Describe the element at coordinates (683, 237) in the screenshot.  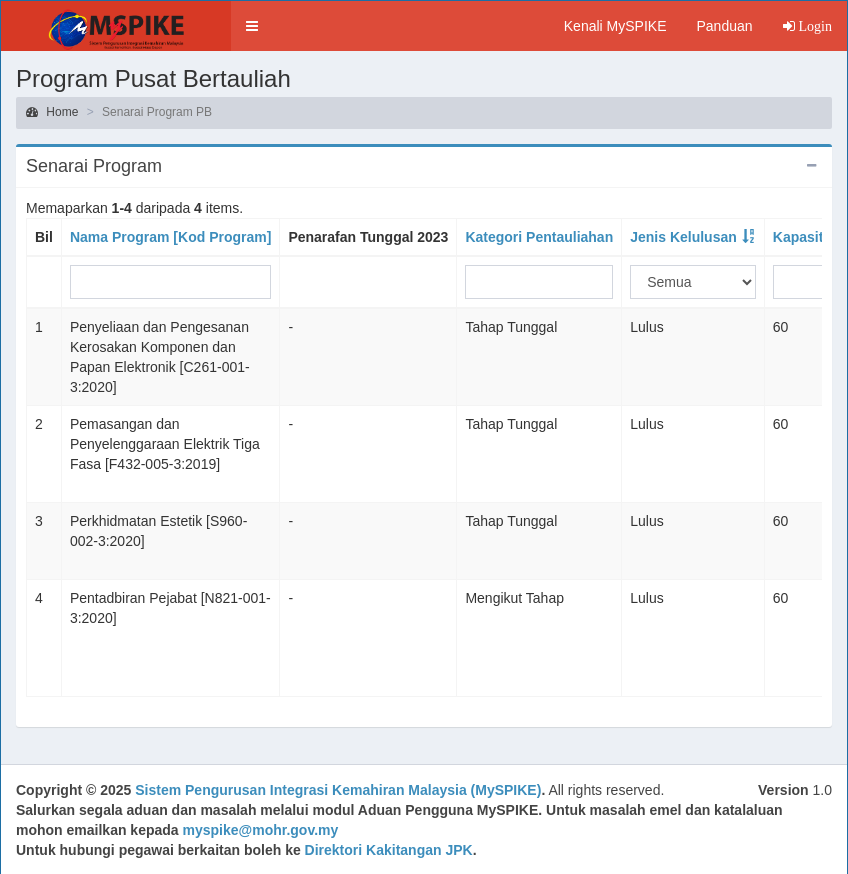
I see `Jenis Kelulusan` at that location.